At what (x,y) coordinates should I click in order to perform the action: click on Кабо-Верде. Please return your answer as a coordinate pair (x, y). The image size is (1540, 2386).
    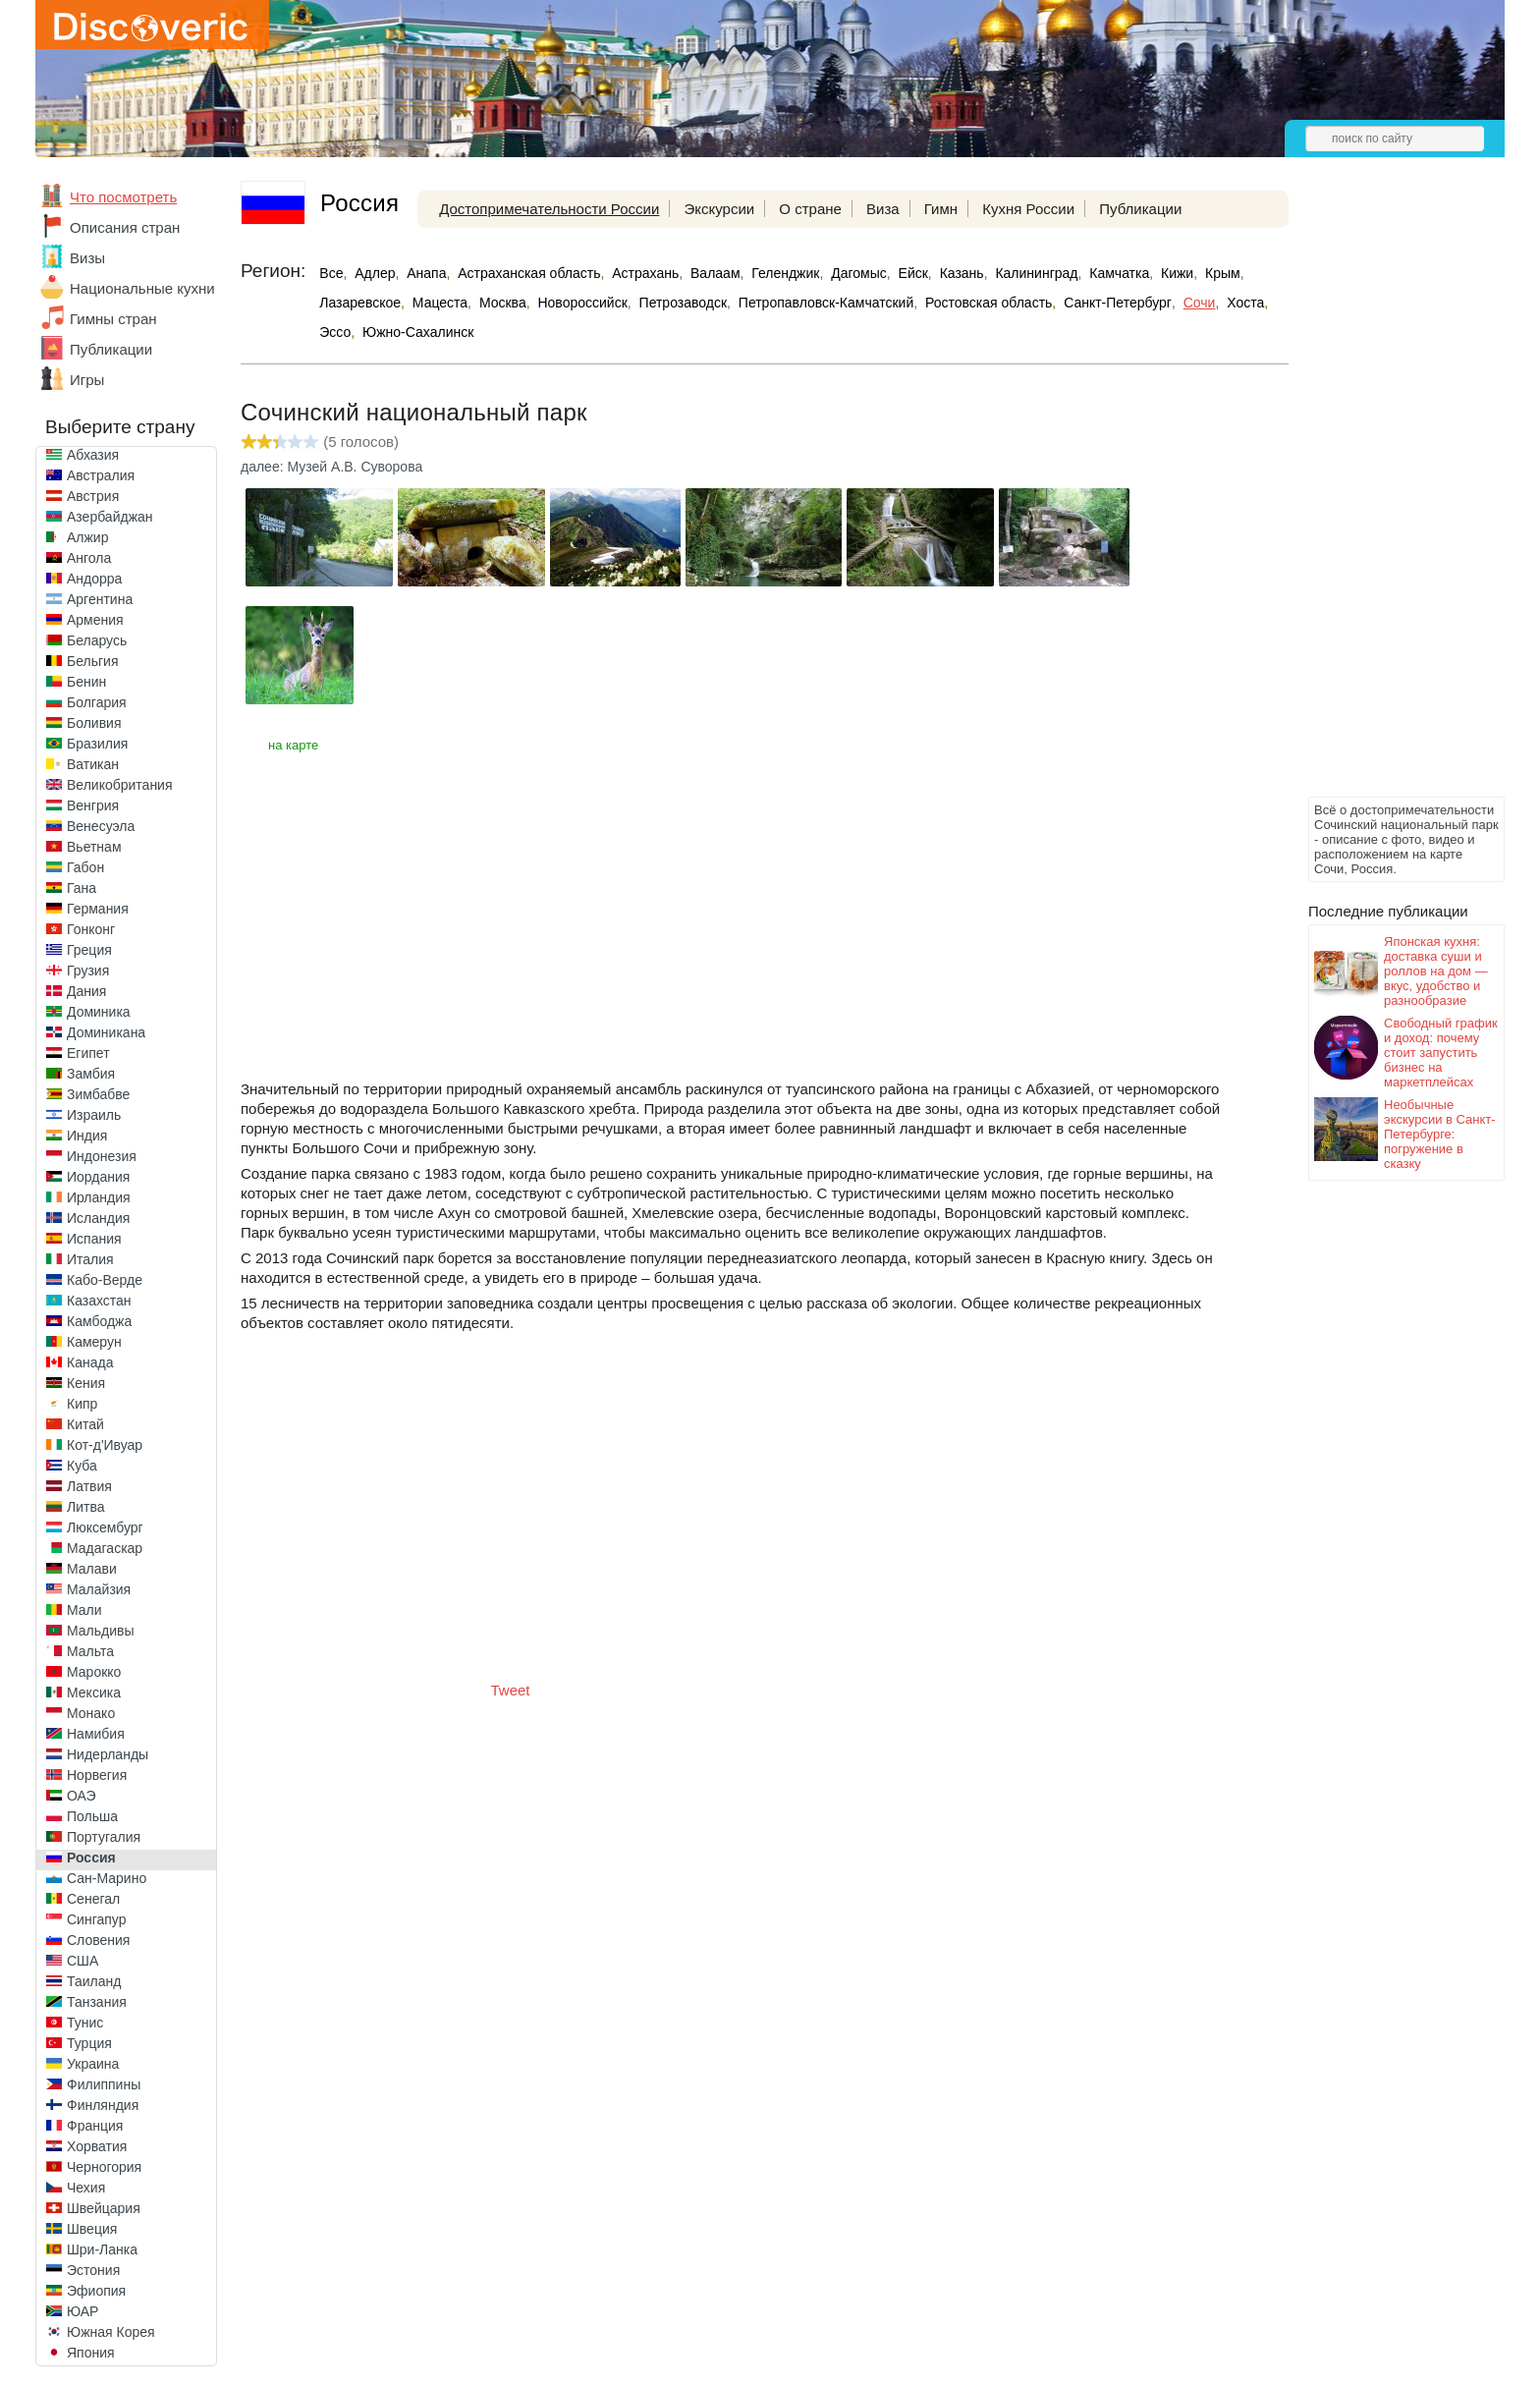
    Looking at the image, I should click on (104, 1280).